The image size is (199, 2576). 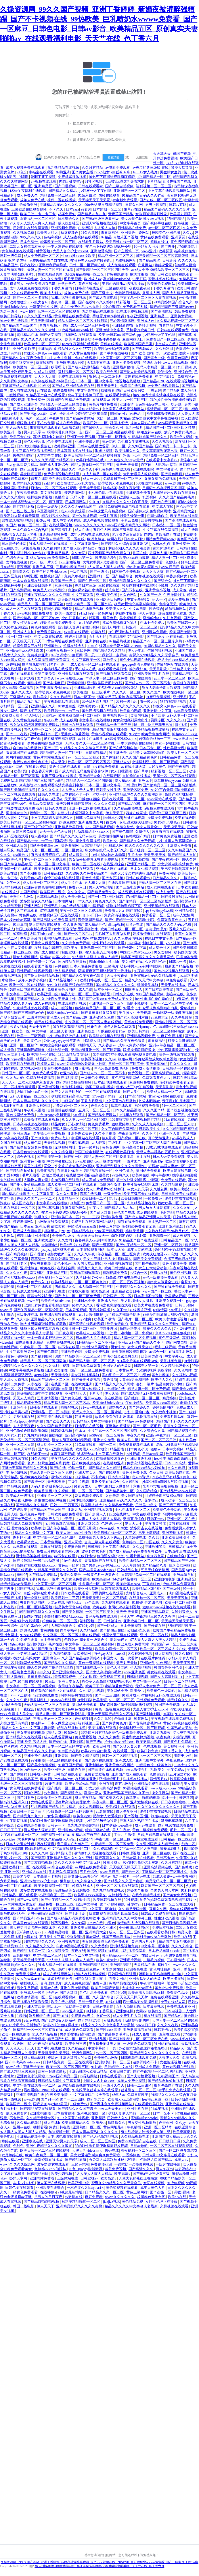 What do you see at coordinates (109, 585) in the screenshot?
I see `三级在线播放` at bounding box center [109, 585].